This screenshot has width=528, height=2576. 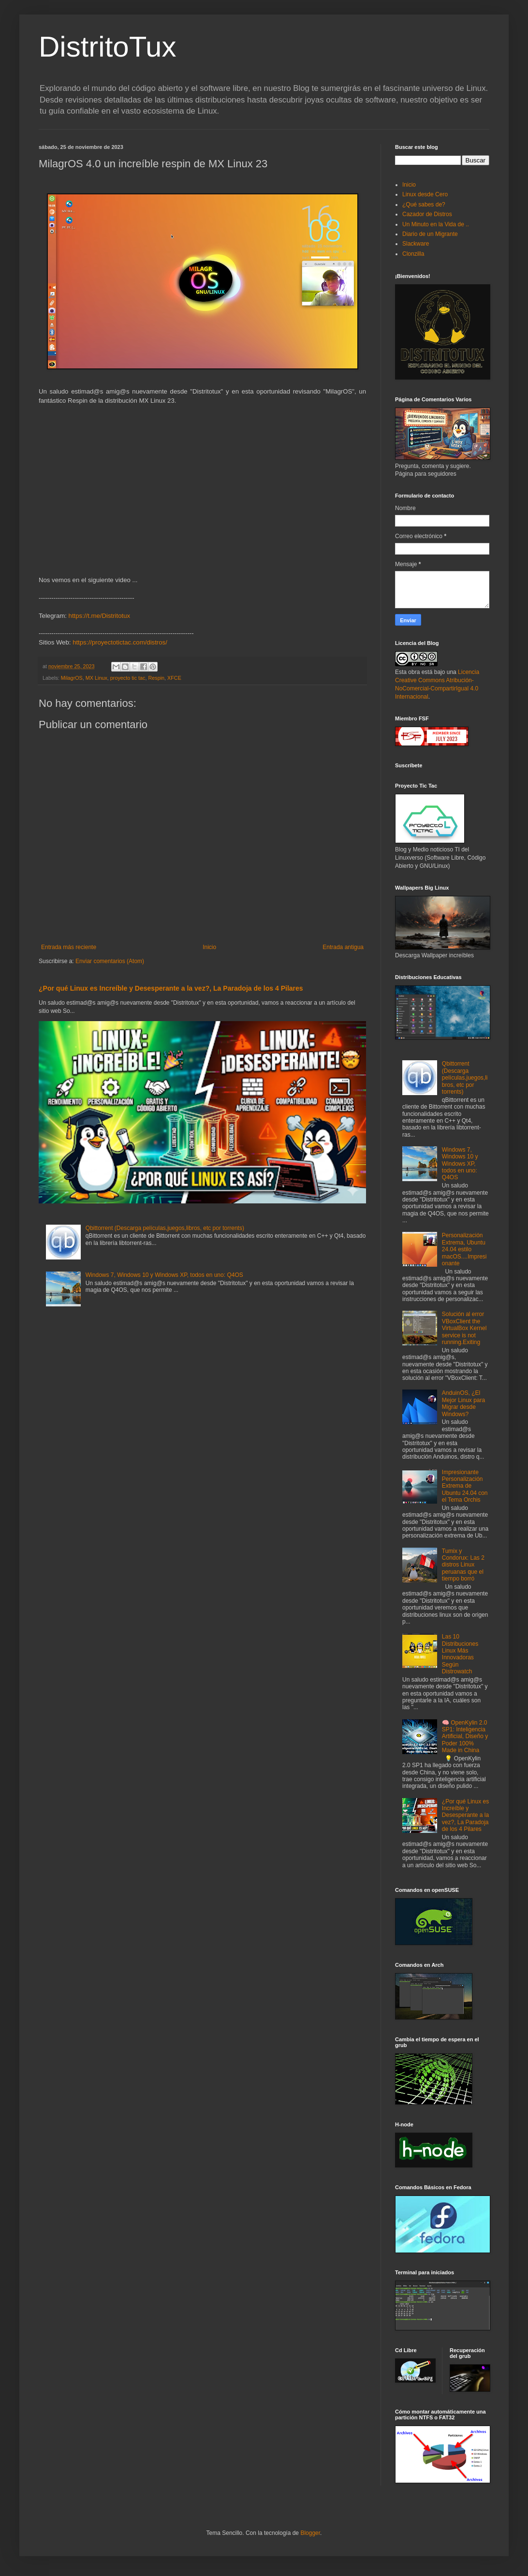 I want to click on XFCE, so click(x=174, y=678).